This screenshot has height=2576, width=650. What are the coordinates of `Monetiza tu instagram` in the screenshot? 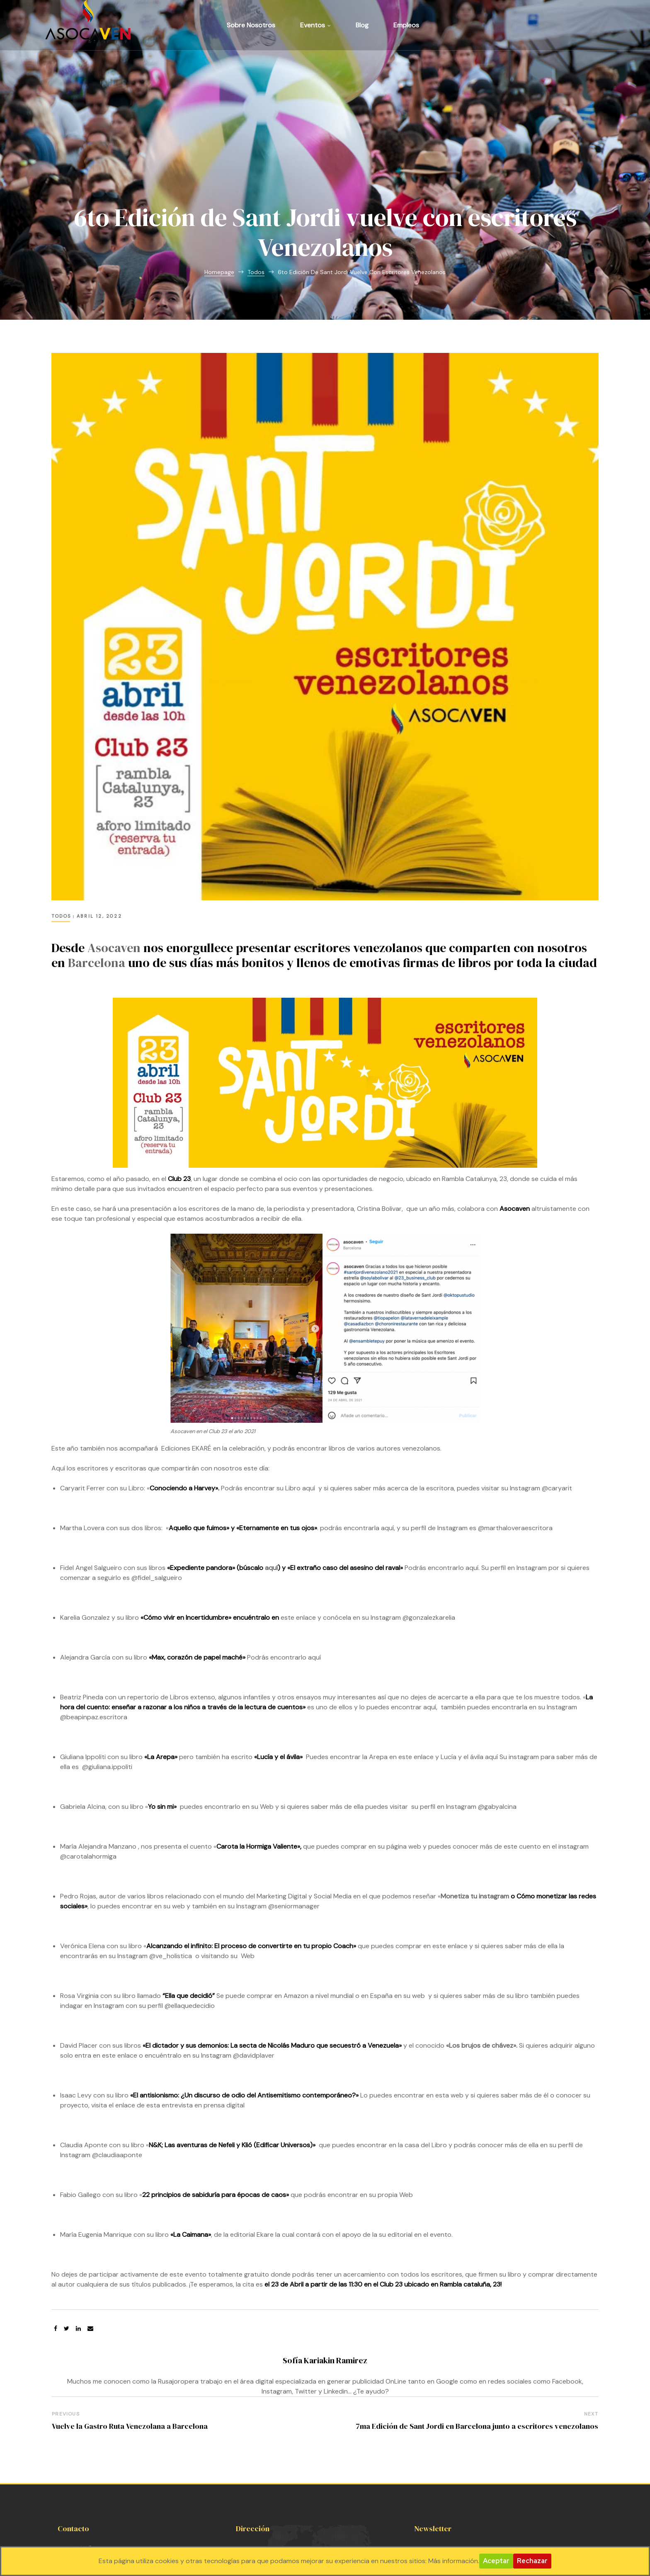 It's located at (475, 1797).